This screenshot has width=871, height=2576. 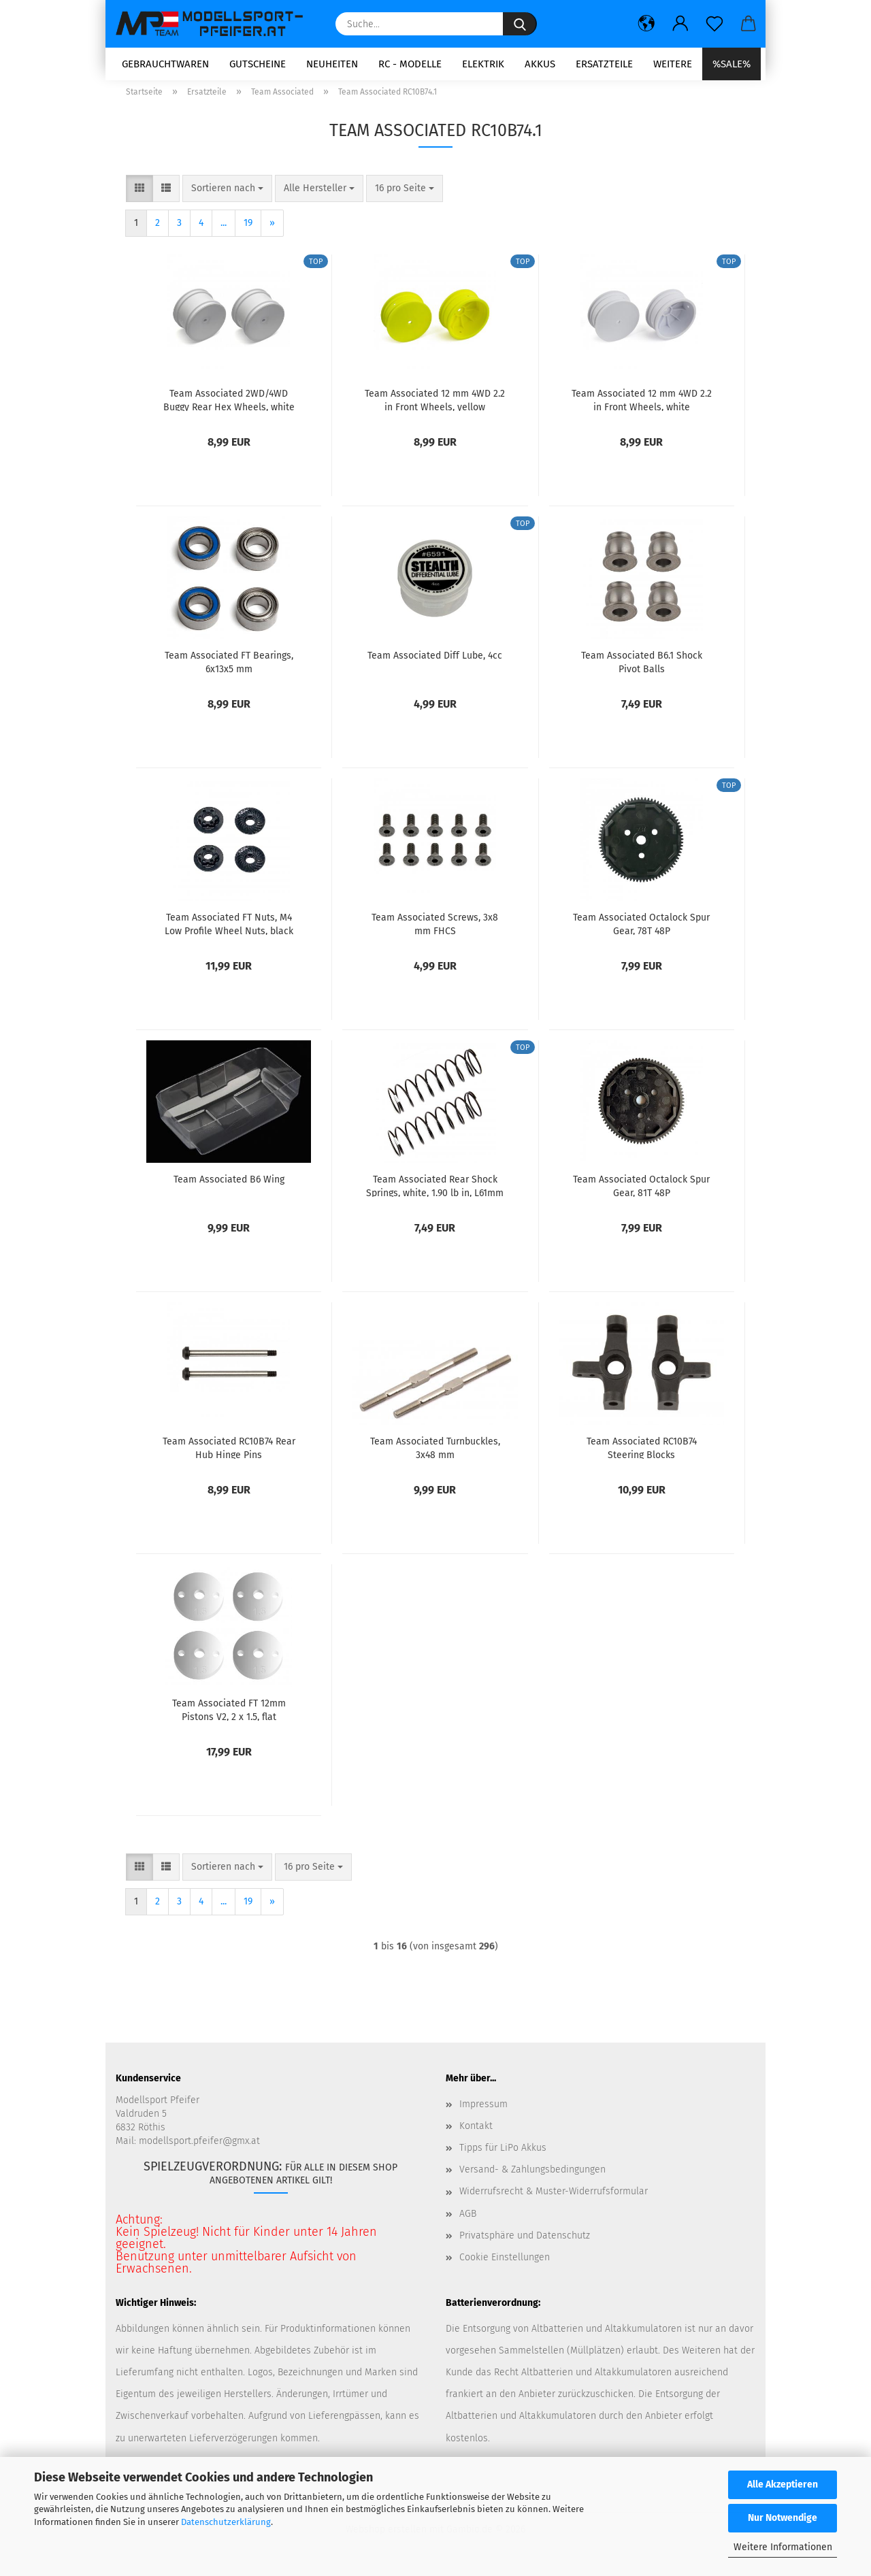 What do you see at coordinates (476, 2135) in the screenshot?
I see `Kontakt` at bounding box center [476, 2135].